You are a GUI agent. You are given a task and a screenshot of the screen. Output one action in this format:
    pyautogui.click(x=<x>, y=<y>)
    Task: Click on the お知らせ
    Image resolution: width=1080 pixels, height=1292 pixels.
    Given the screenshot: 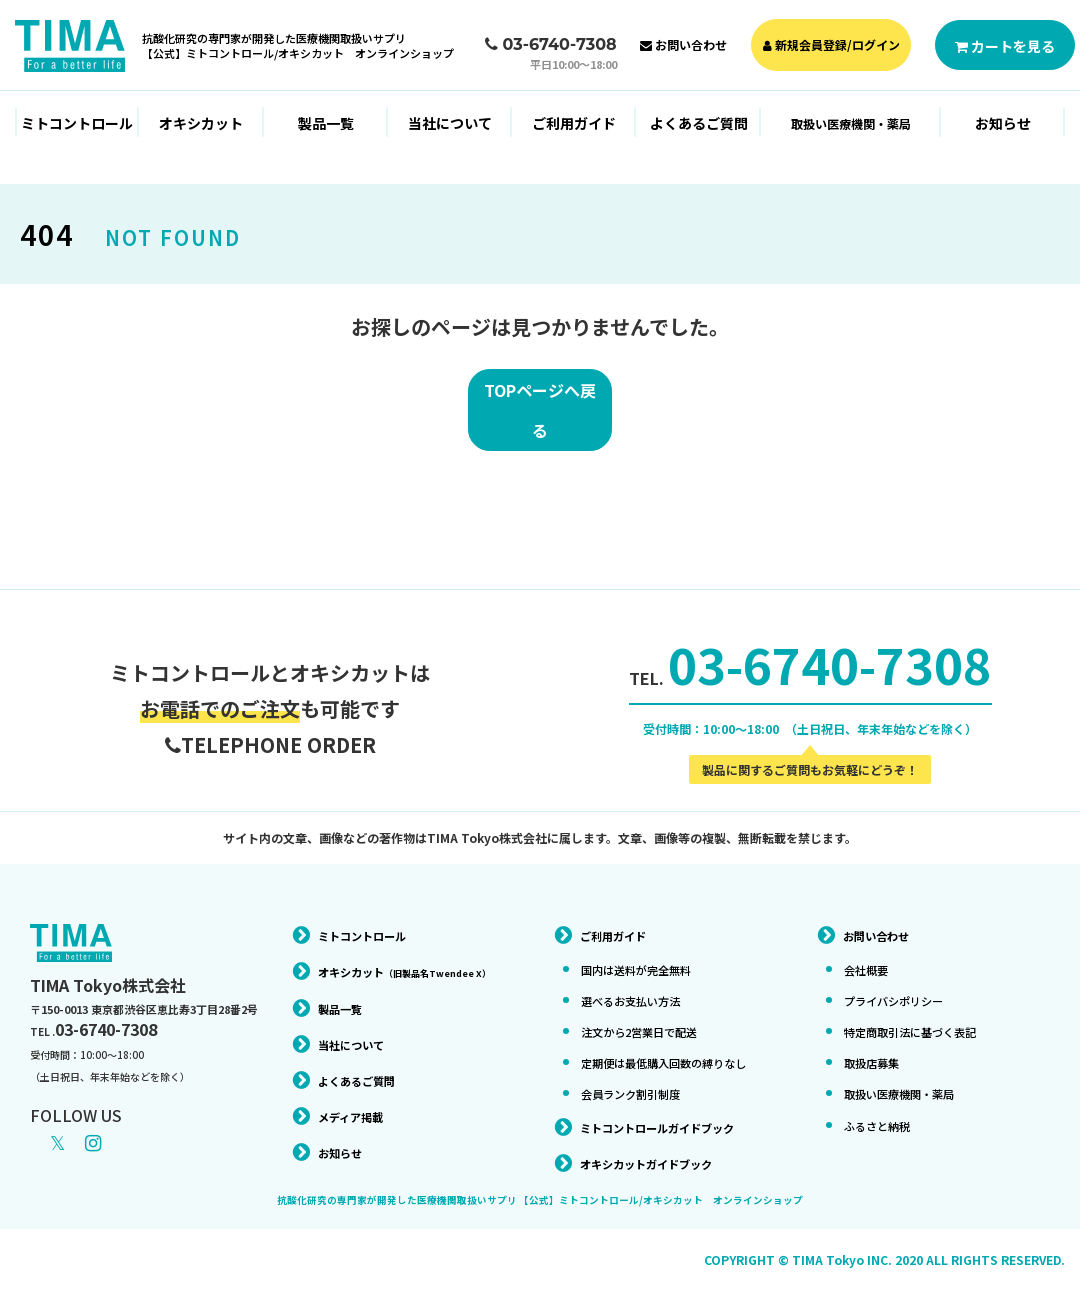 What is the action you would take?
    pyautogui.click(x=1003, y=123)
    